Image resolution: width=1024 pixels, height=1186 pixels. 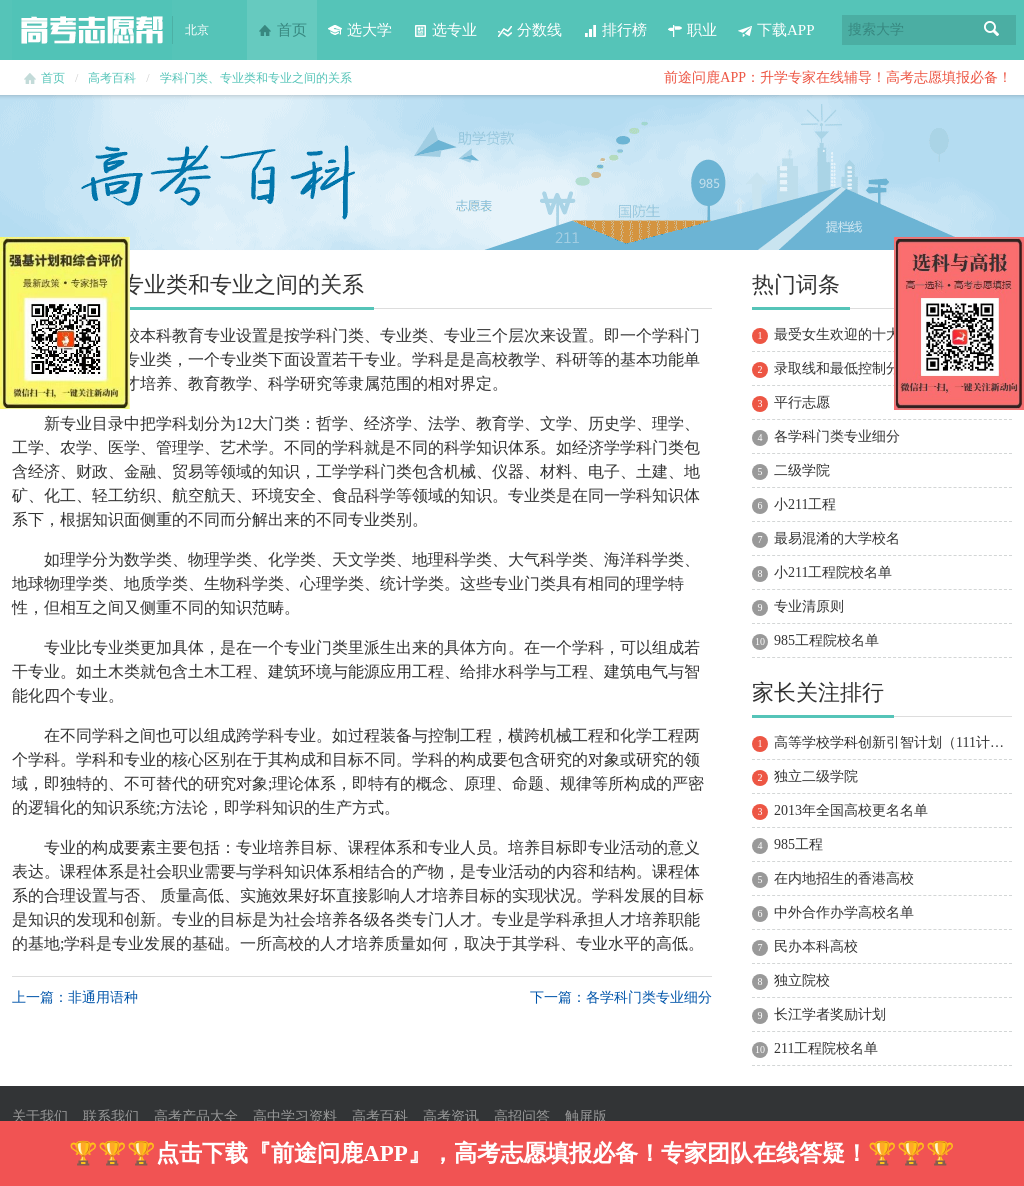 What do you see at coordinates (816, 776) in the screenshot?
I see `独立二级学院` at bounding box center [816, 776].